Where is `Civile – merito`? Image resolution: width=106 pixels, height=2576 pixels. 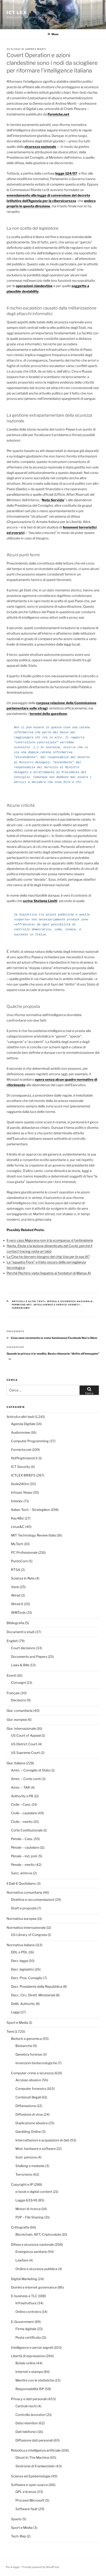 Civile – merito is located at coordinates (22, 1822).